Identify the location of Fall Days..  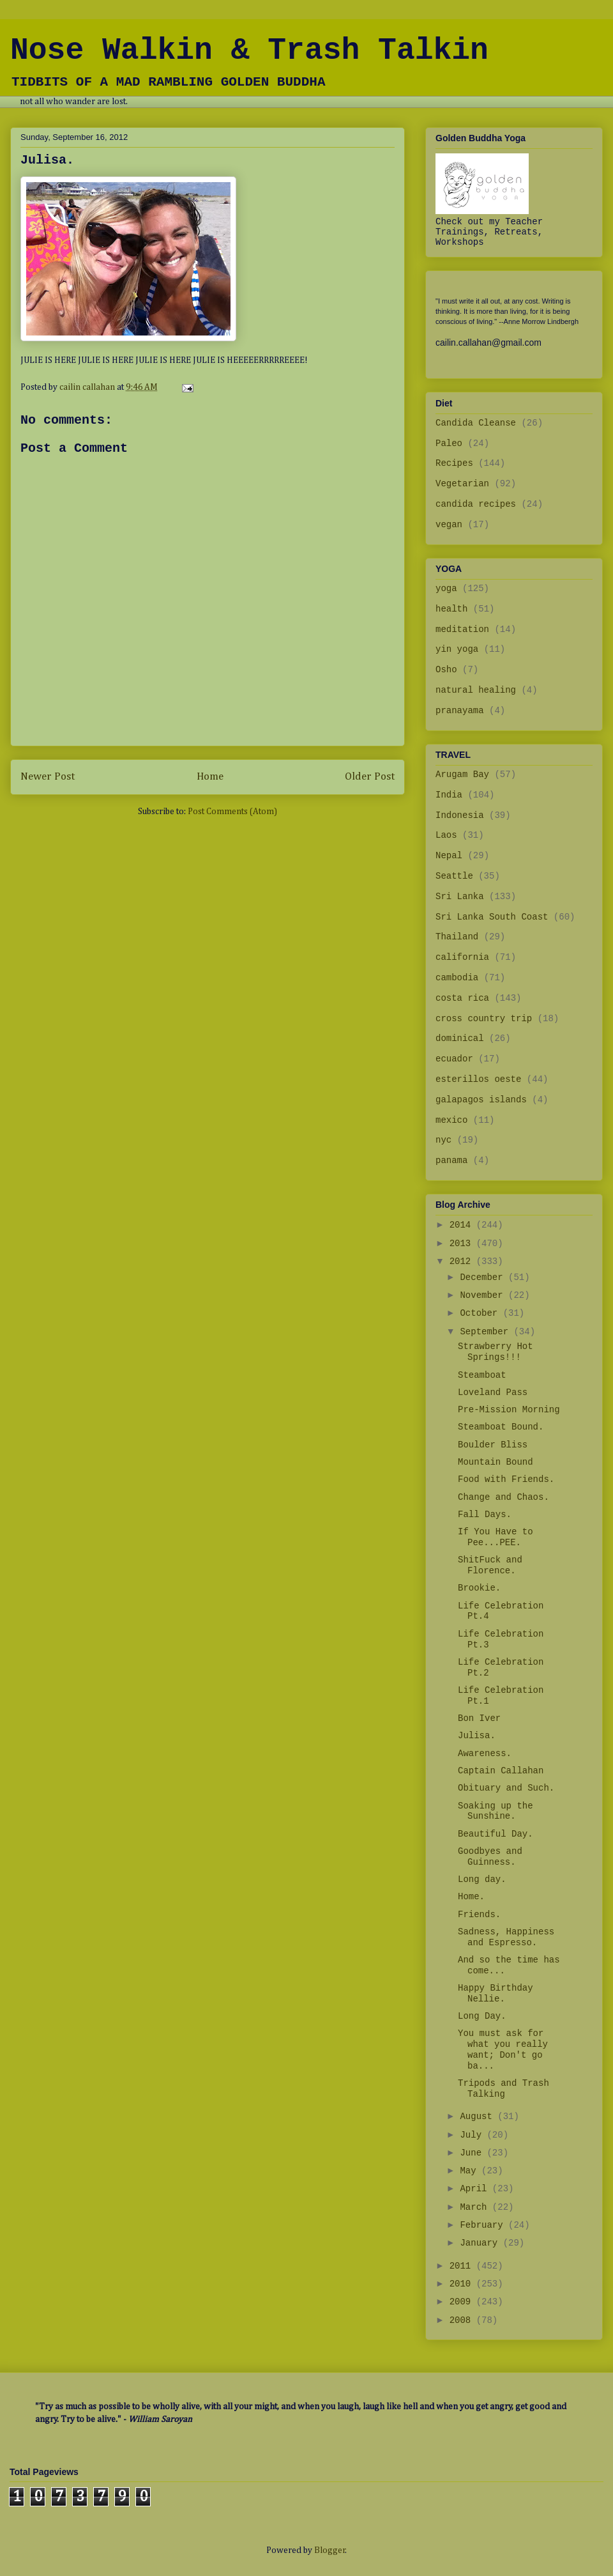
(484, 1514).